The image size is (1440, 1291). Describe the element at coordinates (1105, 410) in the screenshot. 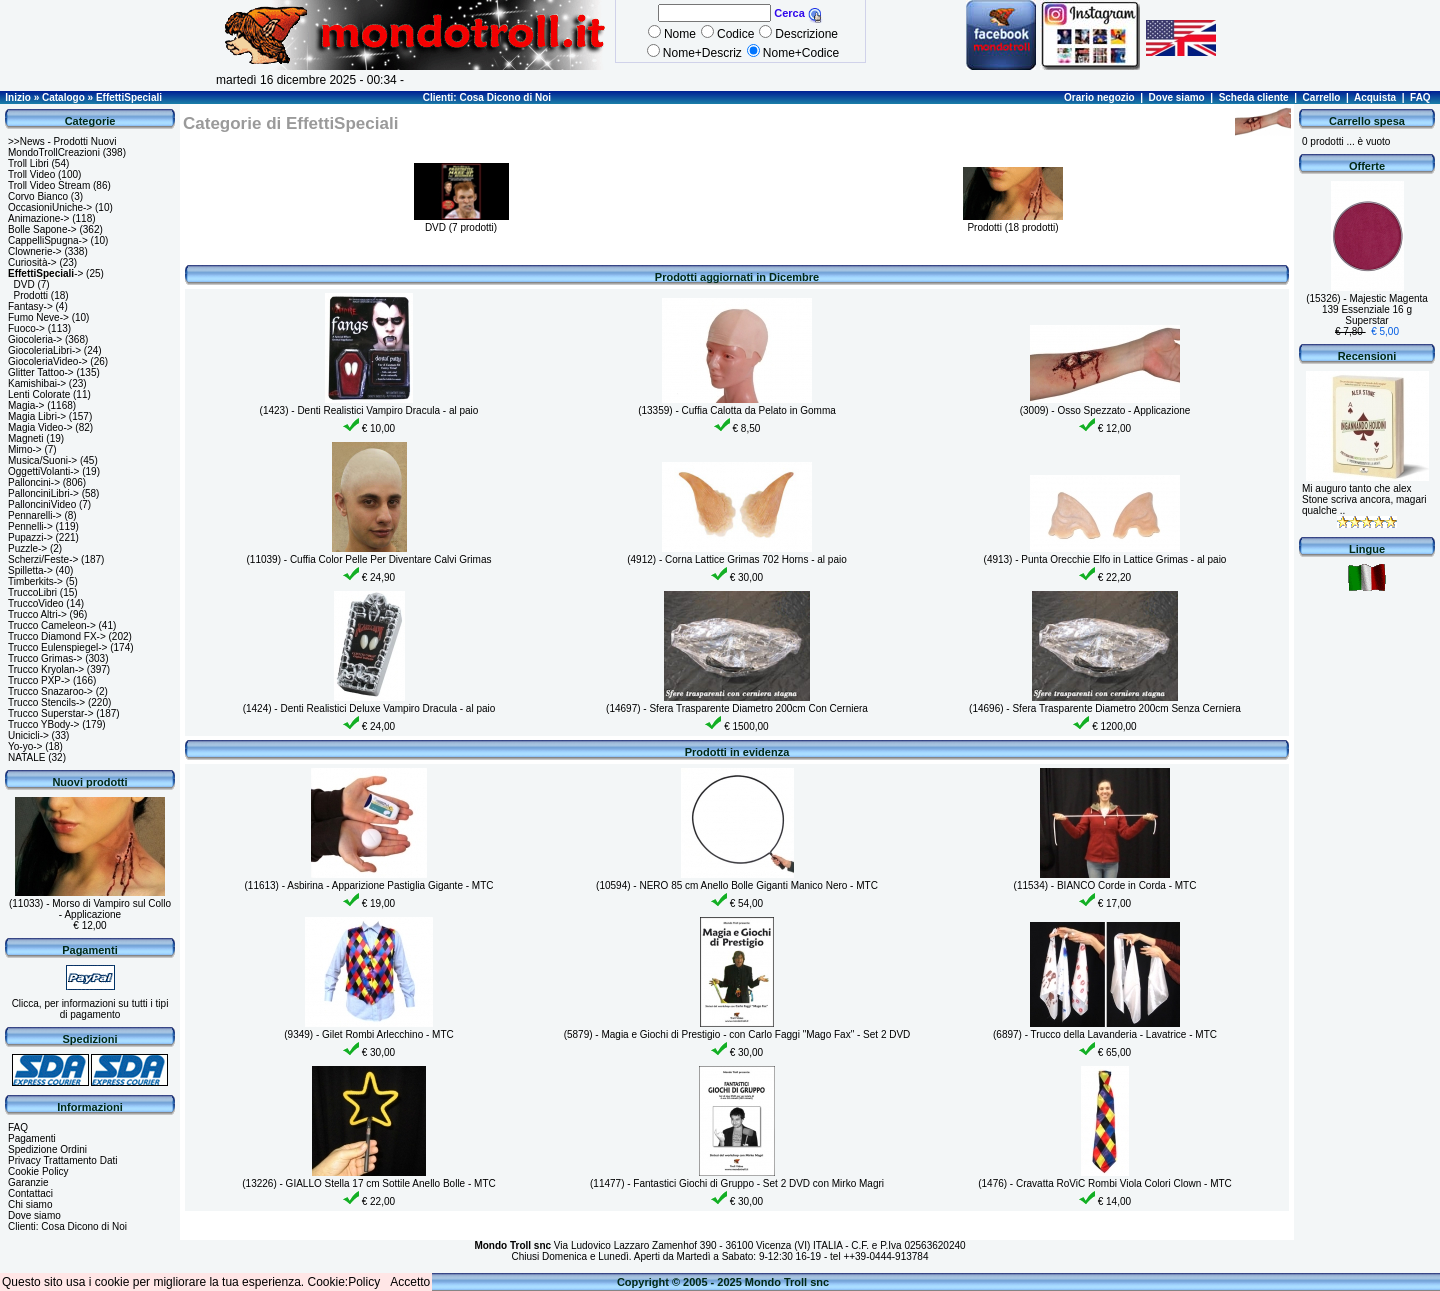

I see `(3009) - Osso Spezzato - Applicazione` at that location.